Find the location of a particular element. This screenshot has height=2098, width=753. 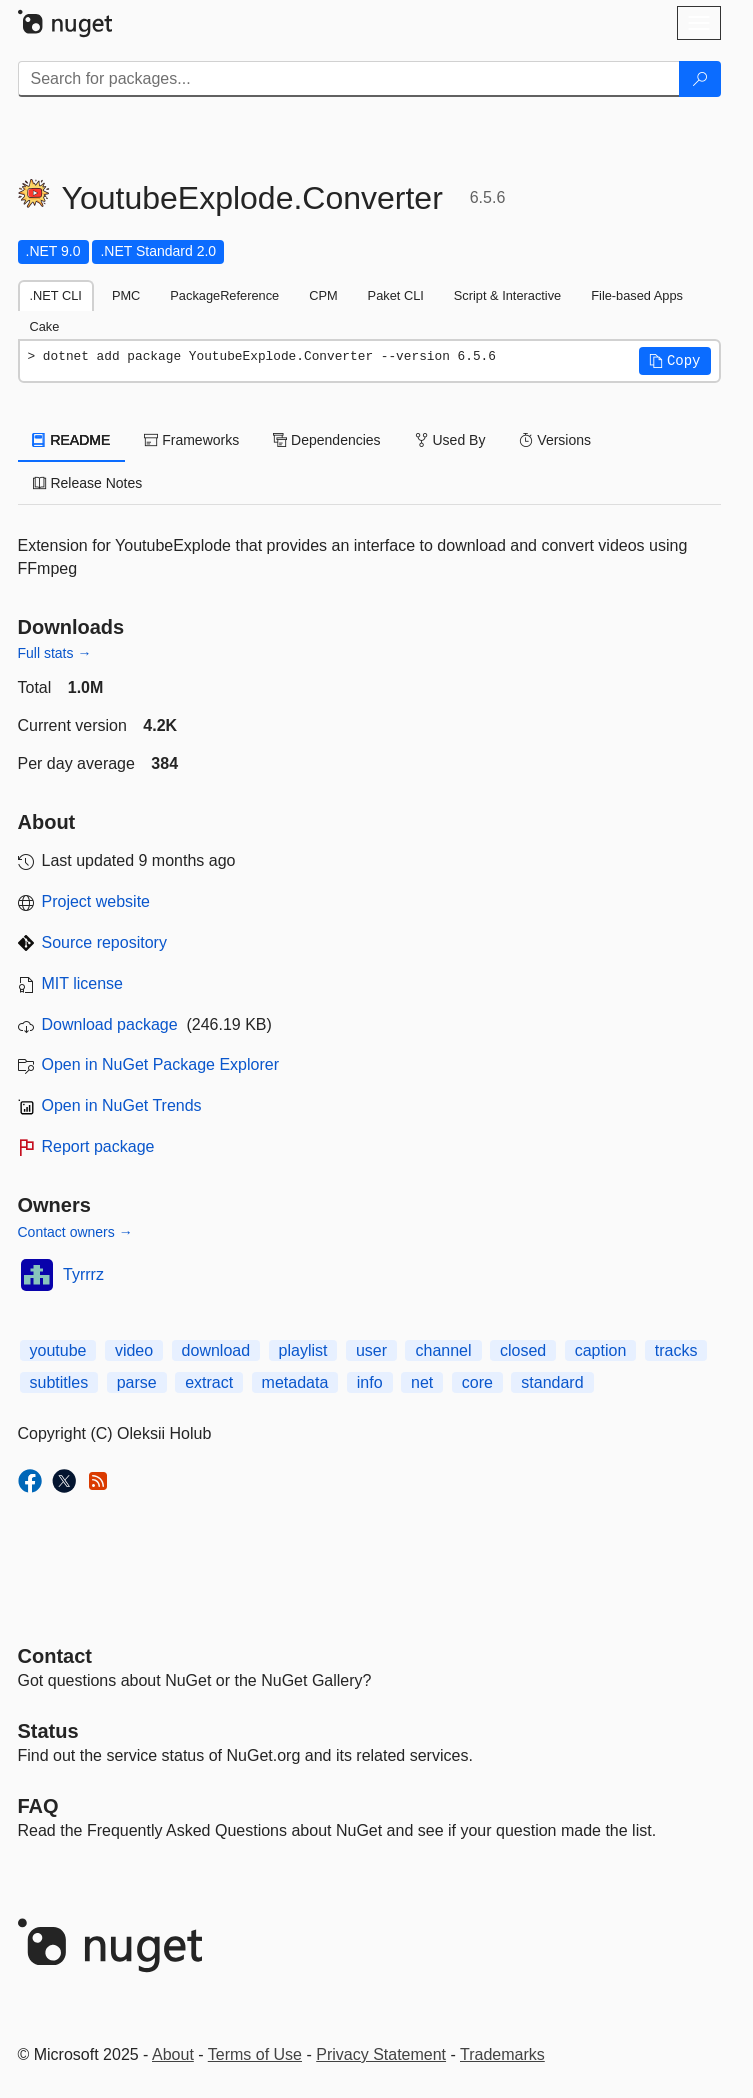

Versions [tab] is located at coordinates (555, 440).